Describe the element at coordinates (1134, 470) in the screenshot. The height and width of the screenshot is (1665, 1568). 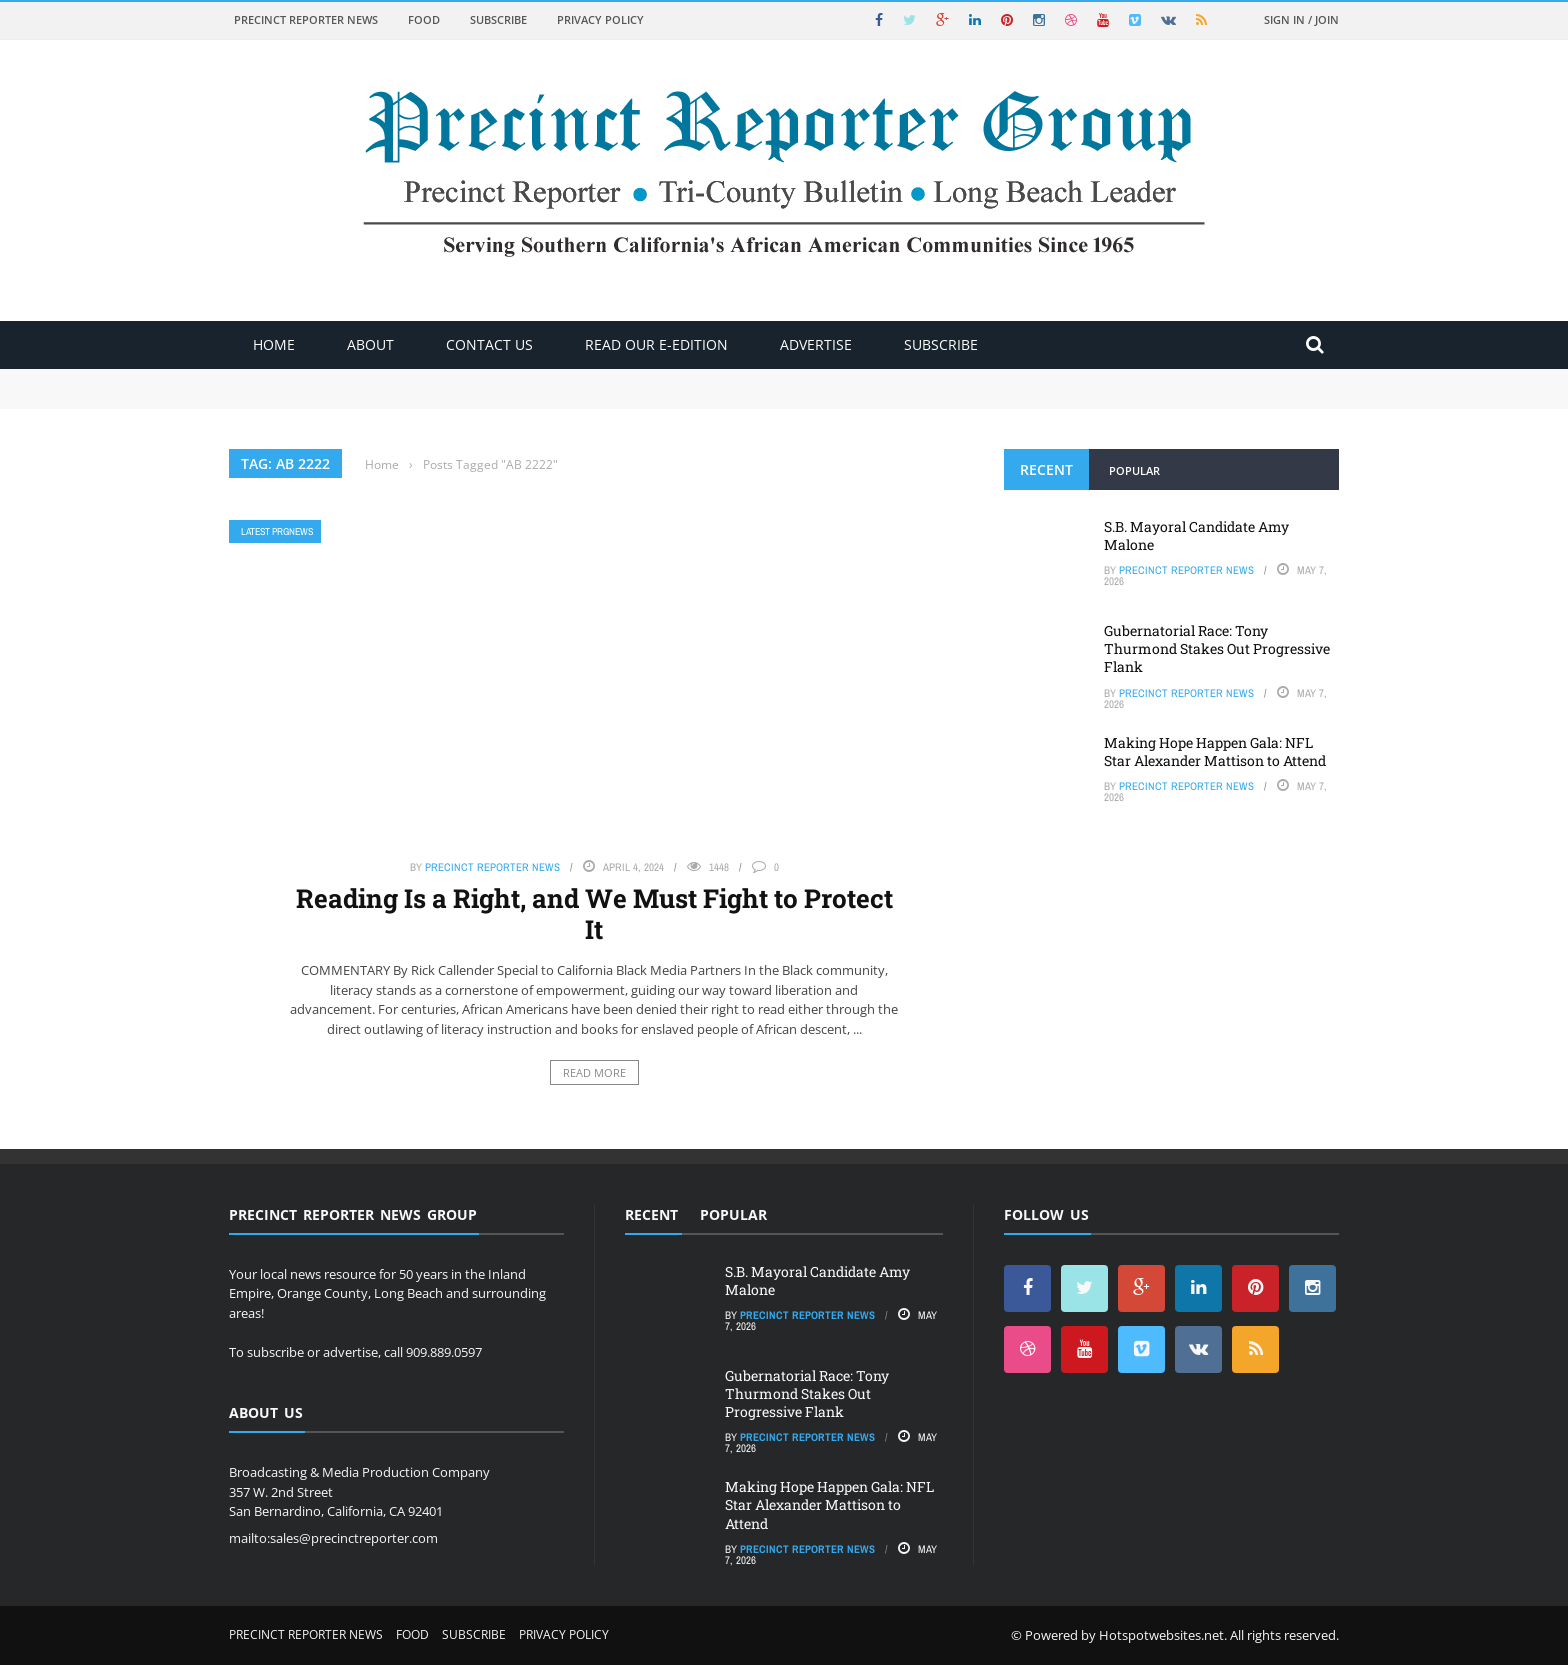
I see `Popular` at that location.